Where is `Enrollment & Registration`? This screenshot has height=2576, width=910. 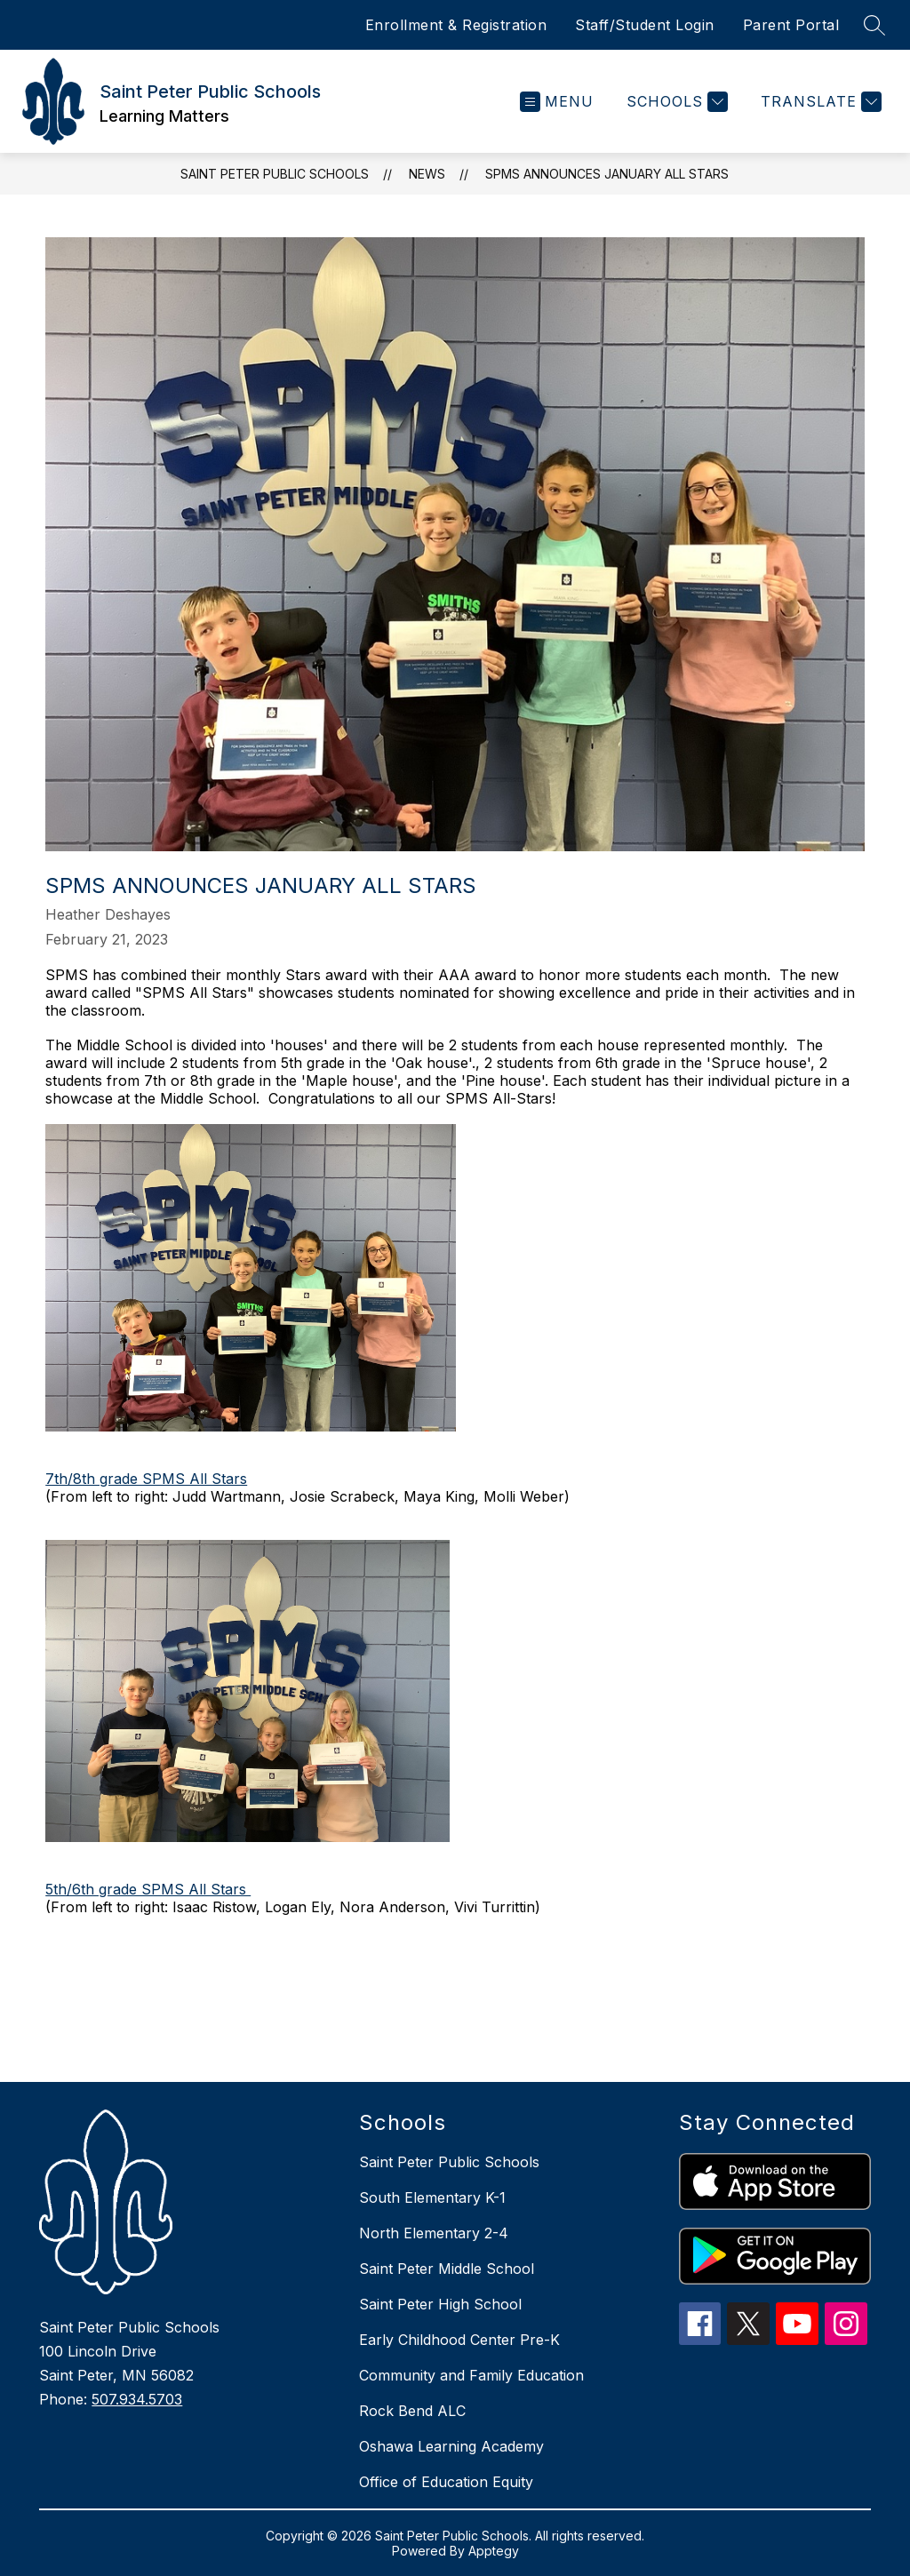 Enrollment & Registration is located at coordinates (456, 25).